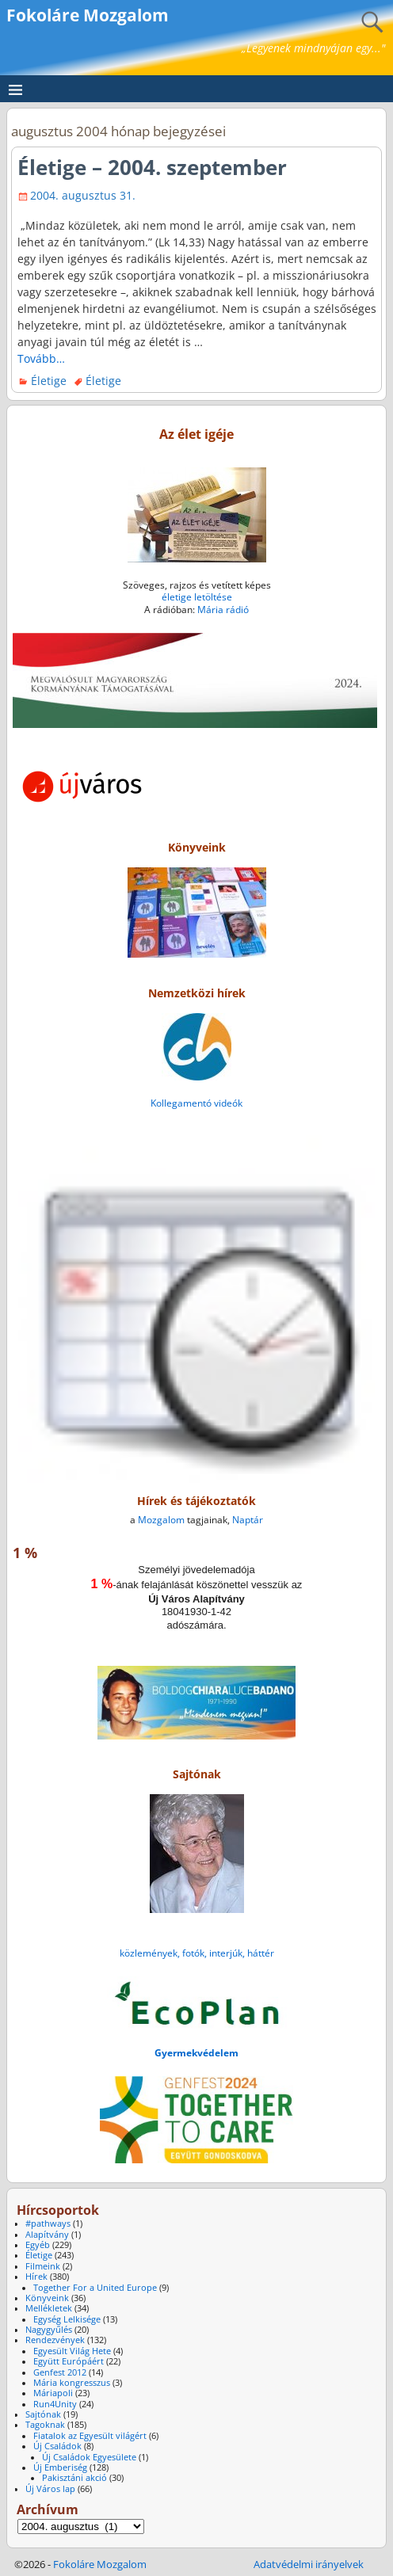 The image size is (393, 2576). Describe the element at coordinates (45, 2424) in the screenshot. I see `Tagoknak` at that location.